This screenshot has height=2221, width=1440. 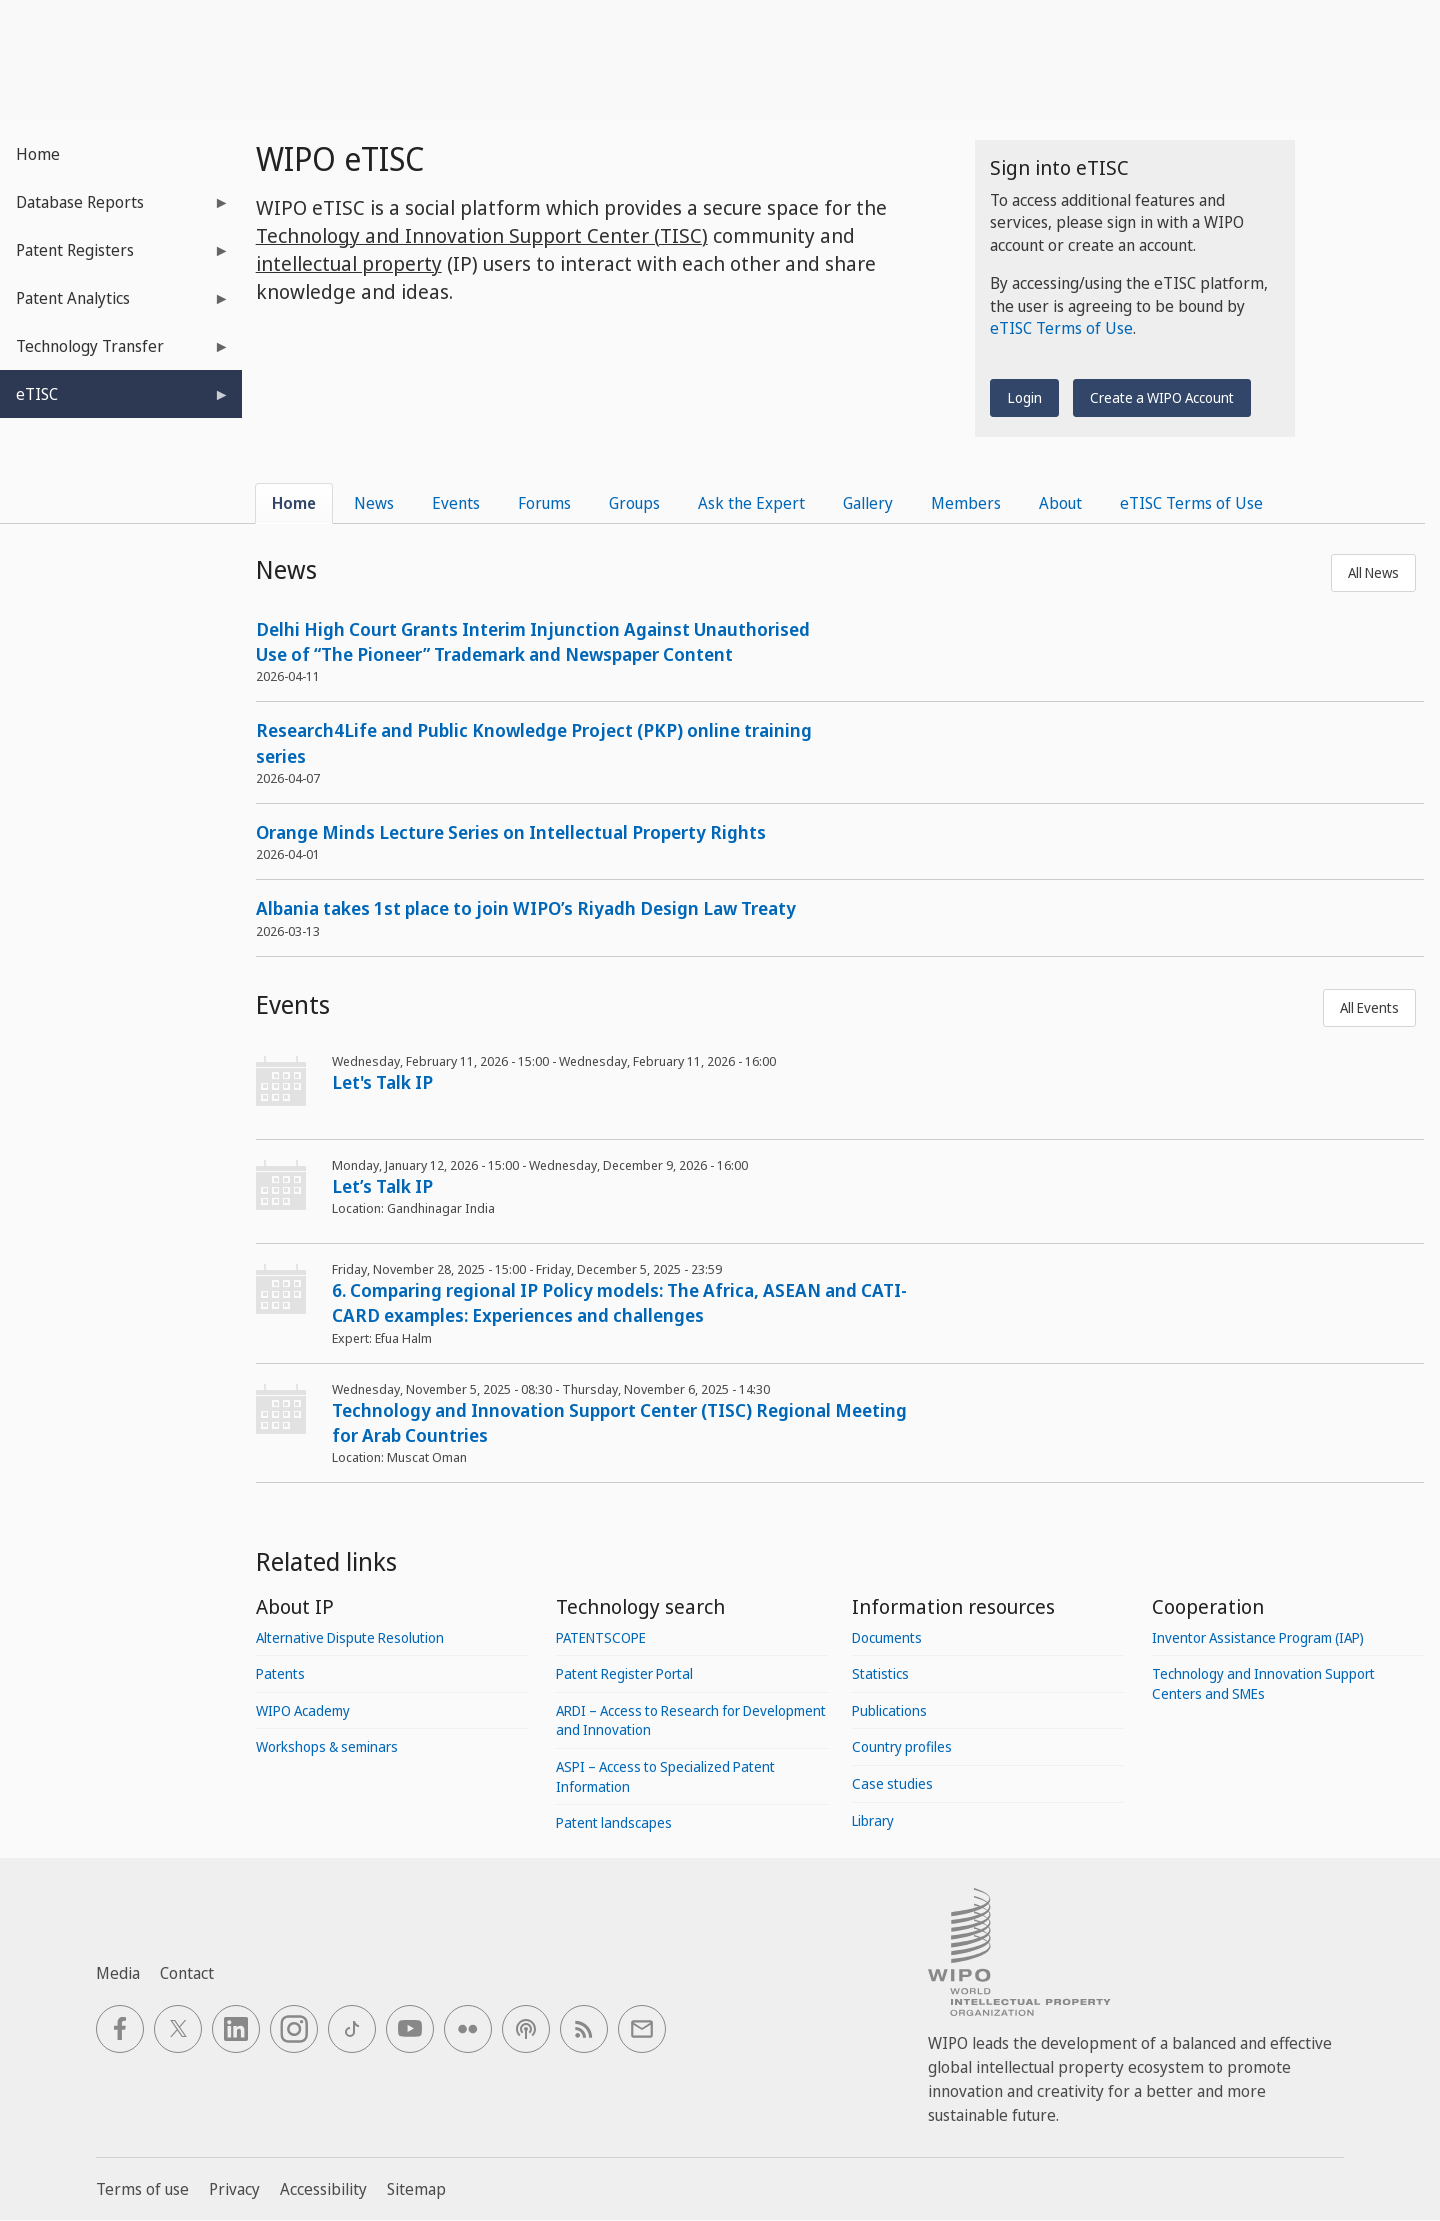 What do you see at coordinates (634, 503) in the screenshot?
I see `Groups` at bounding box center [634, 503].